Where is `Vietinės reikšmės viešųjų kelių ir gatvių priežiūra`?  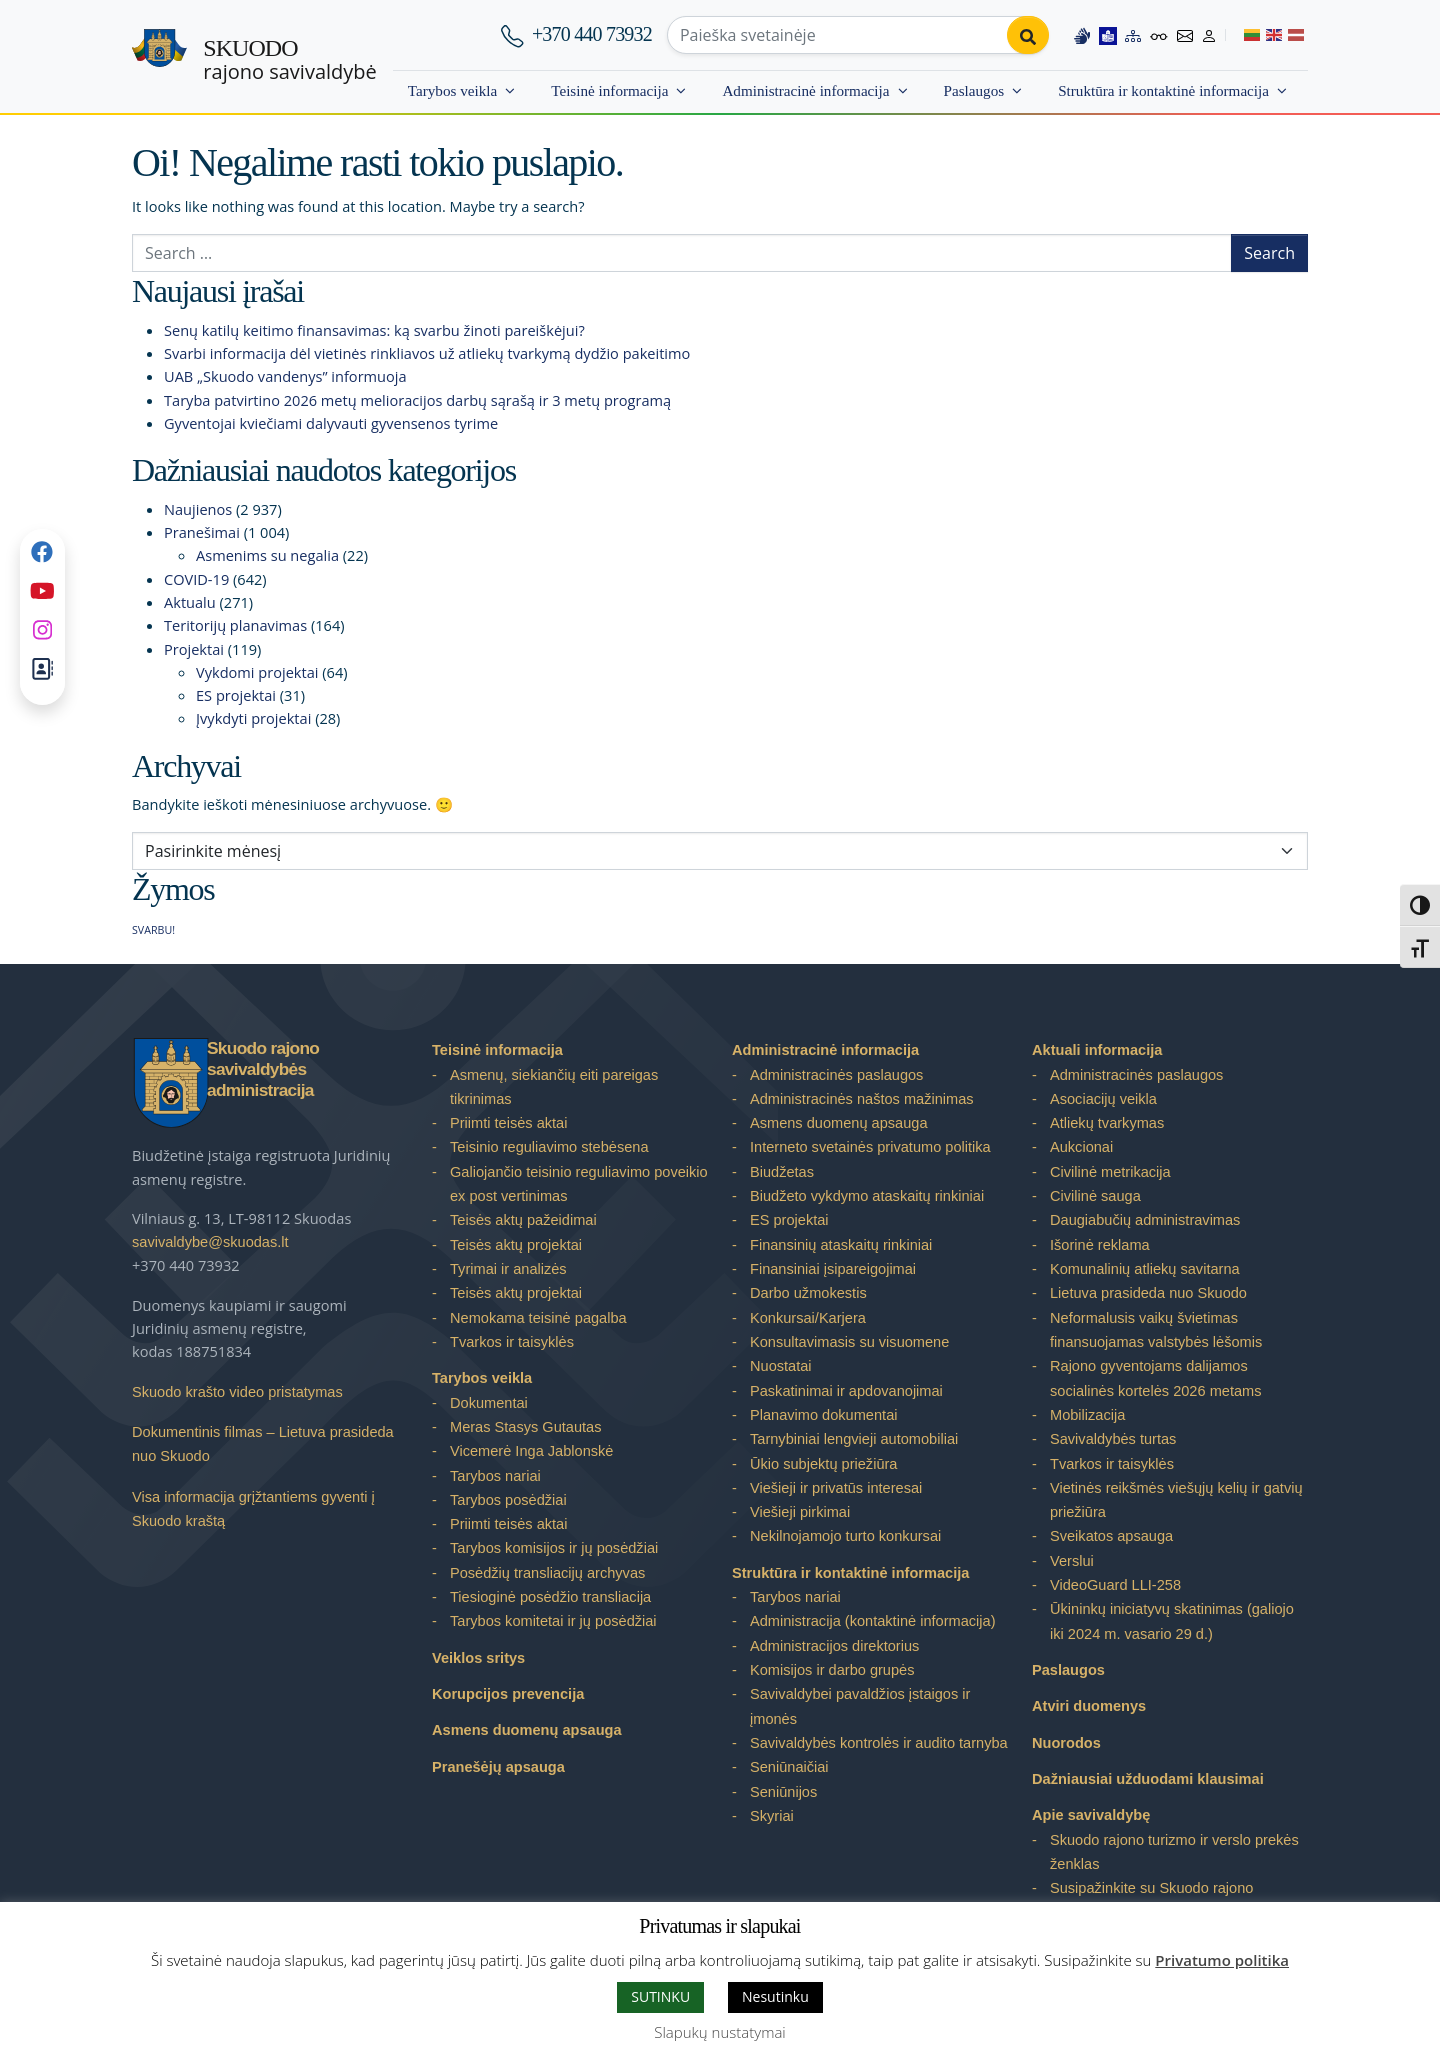
Vietinės reikšmės viešųjų kelių ir gatvių priežiūra is located at coordinates (1176, 1500).